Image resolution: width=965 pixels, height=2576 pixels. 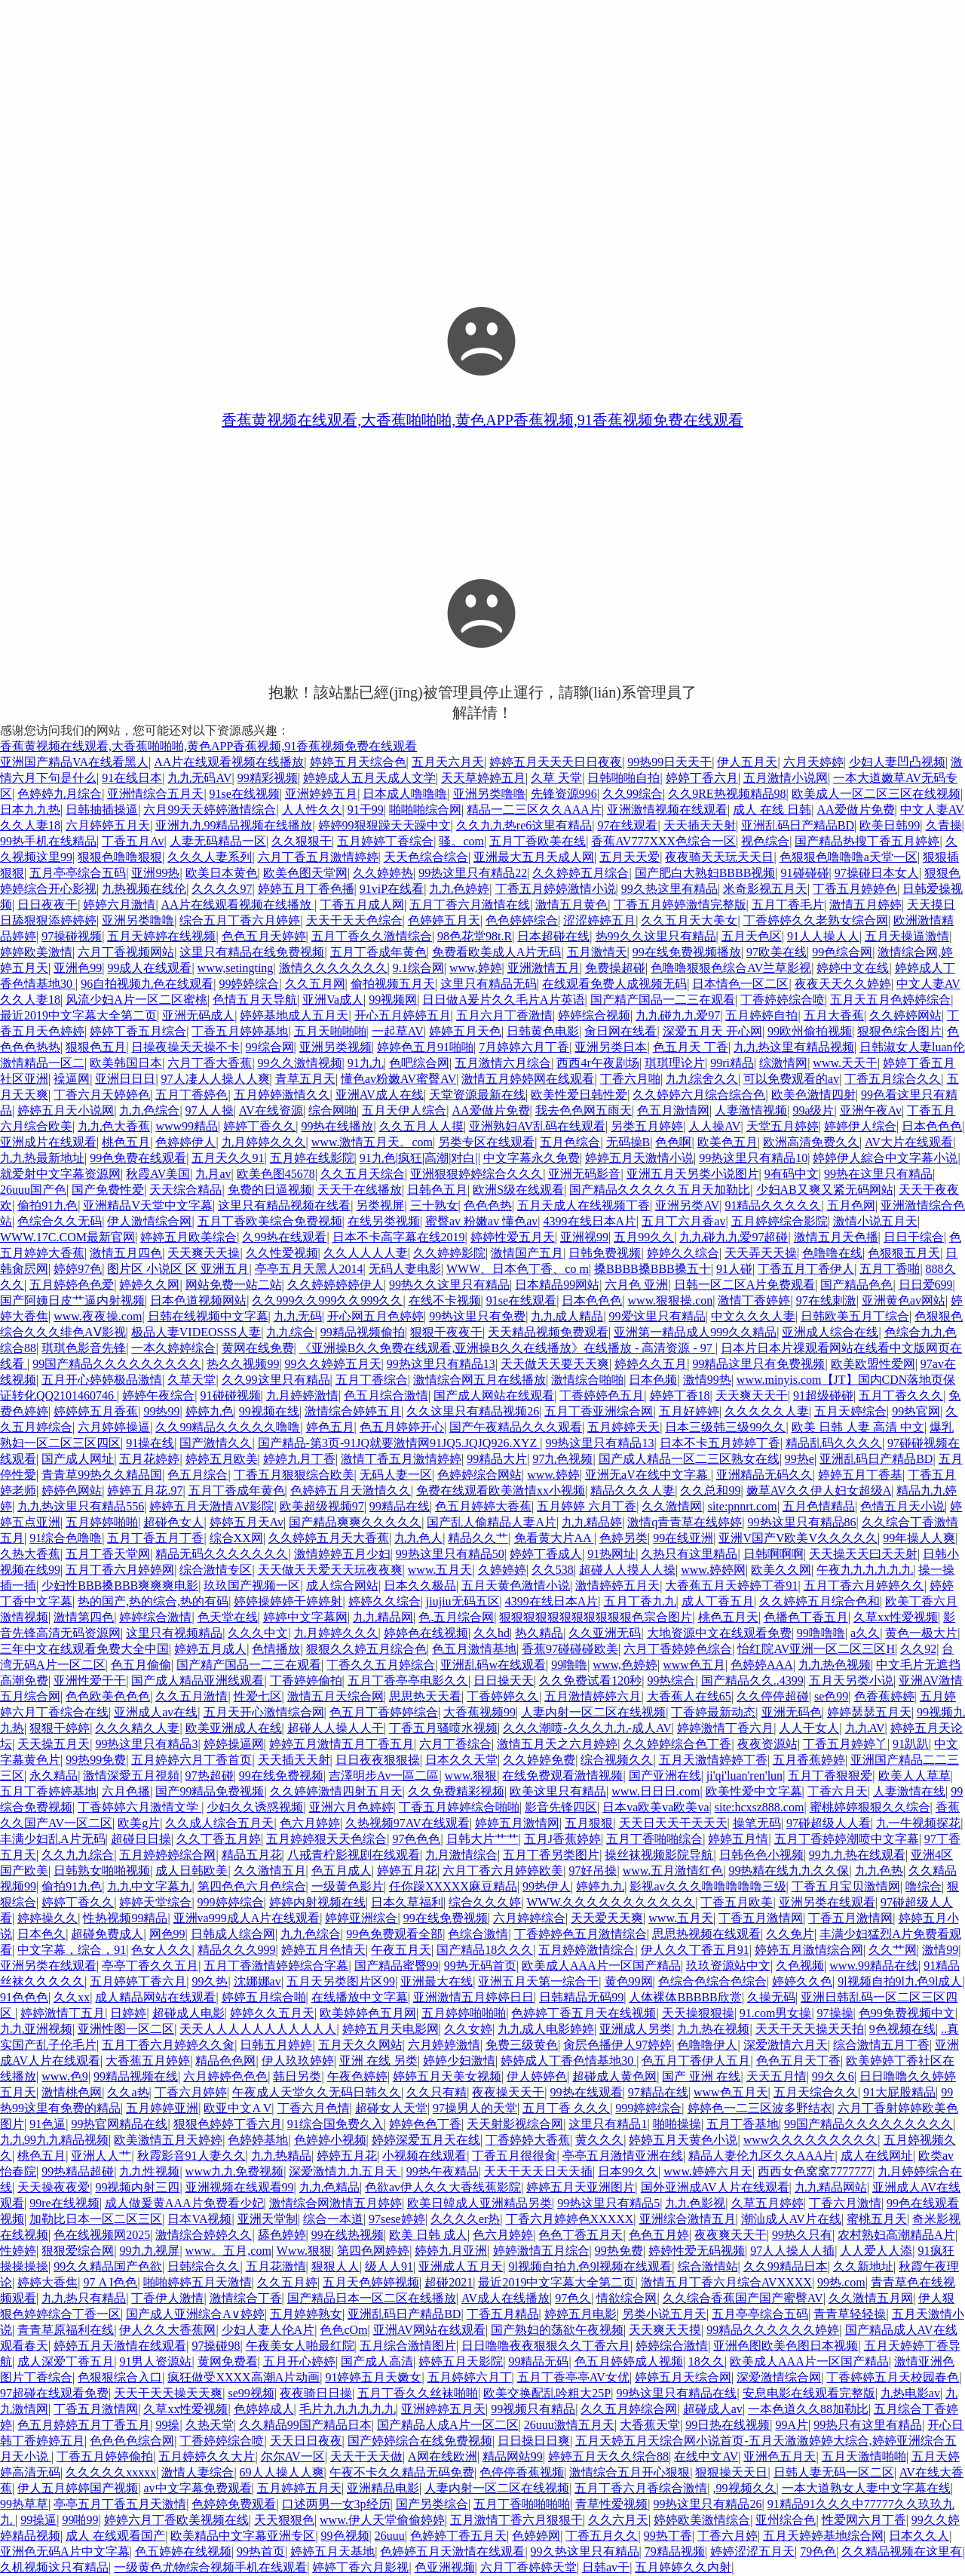 What do you see at coordinates (805, 872) in the screenshot?
I see `91碰碰碰` at bounding box center [805, 872].